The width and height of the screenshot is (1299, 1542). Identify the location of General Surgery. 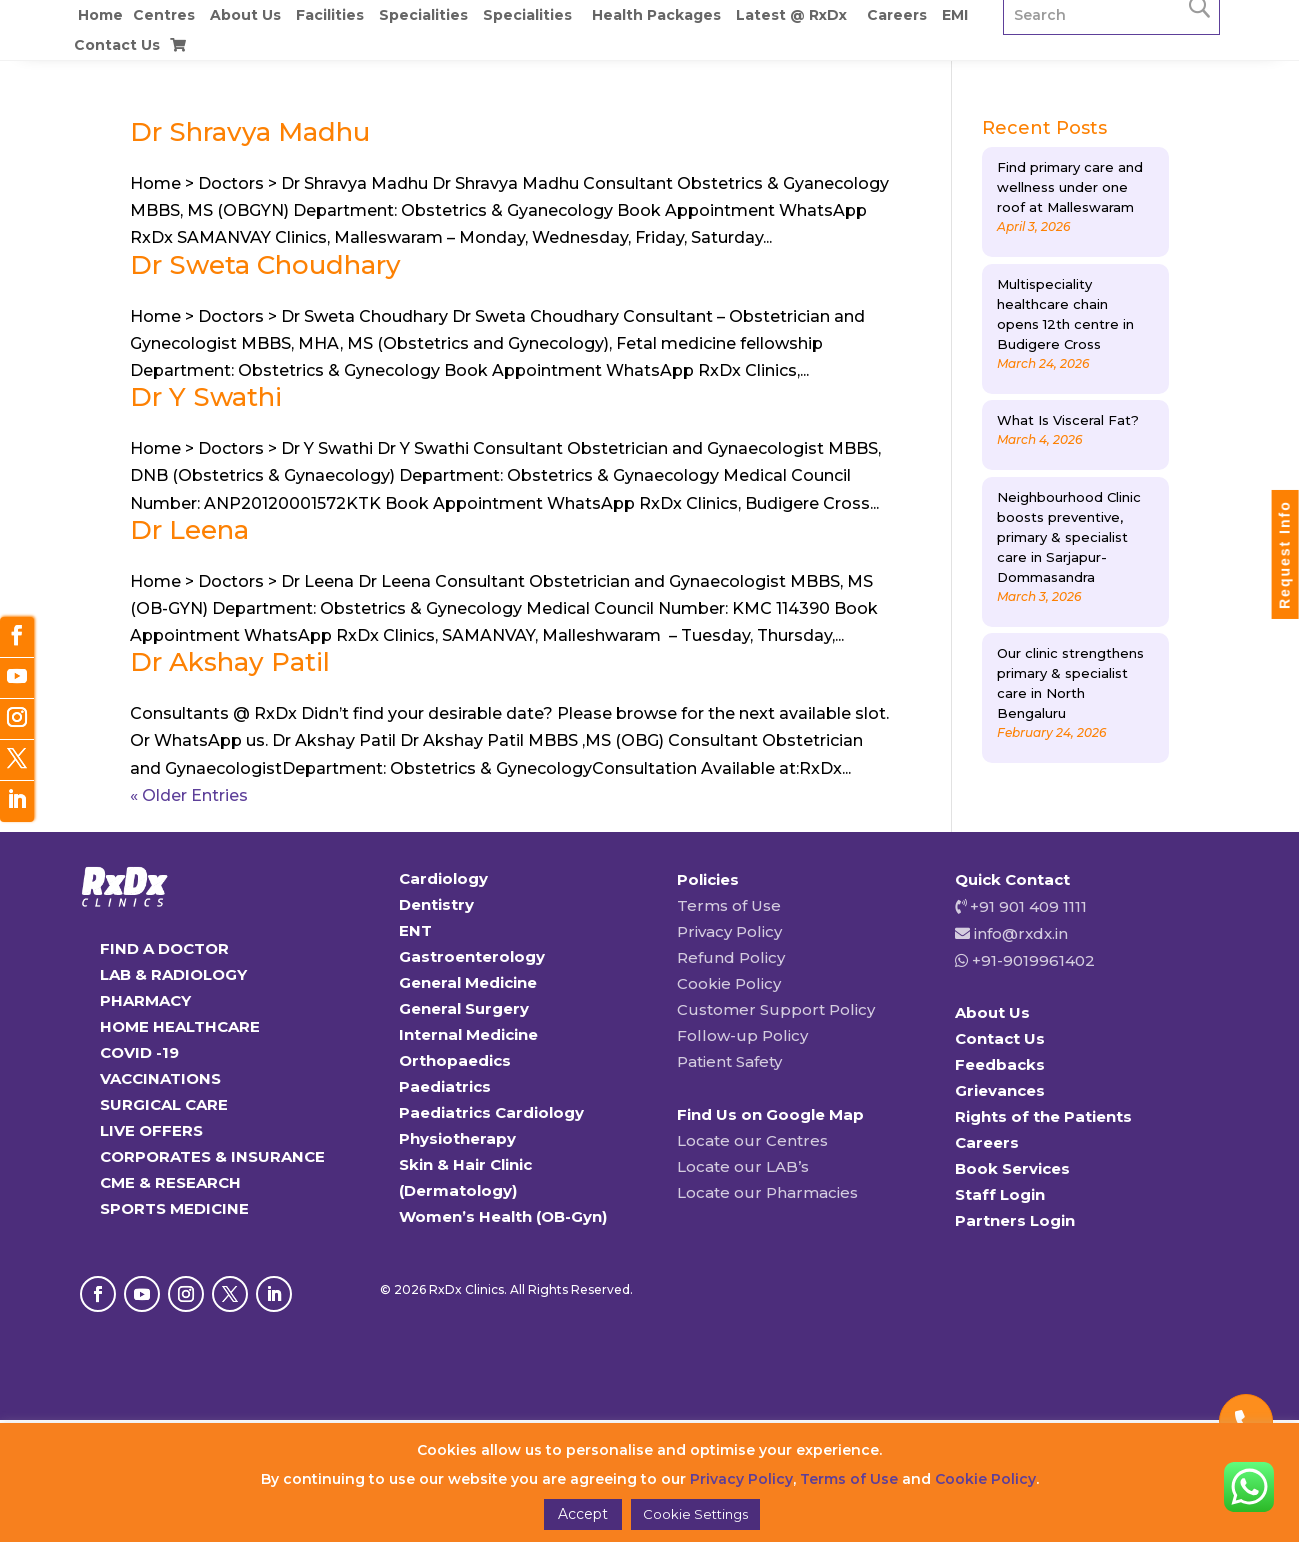
(464, 1008).